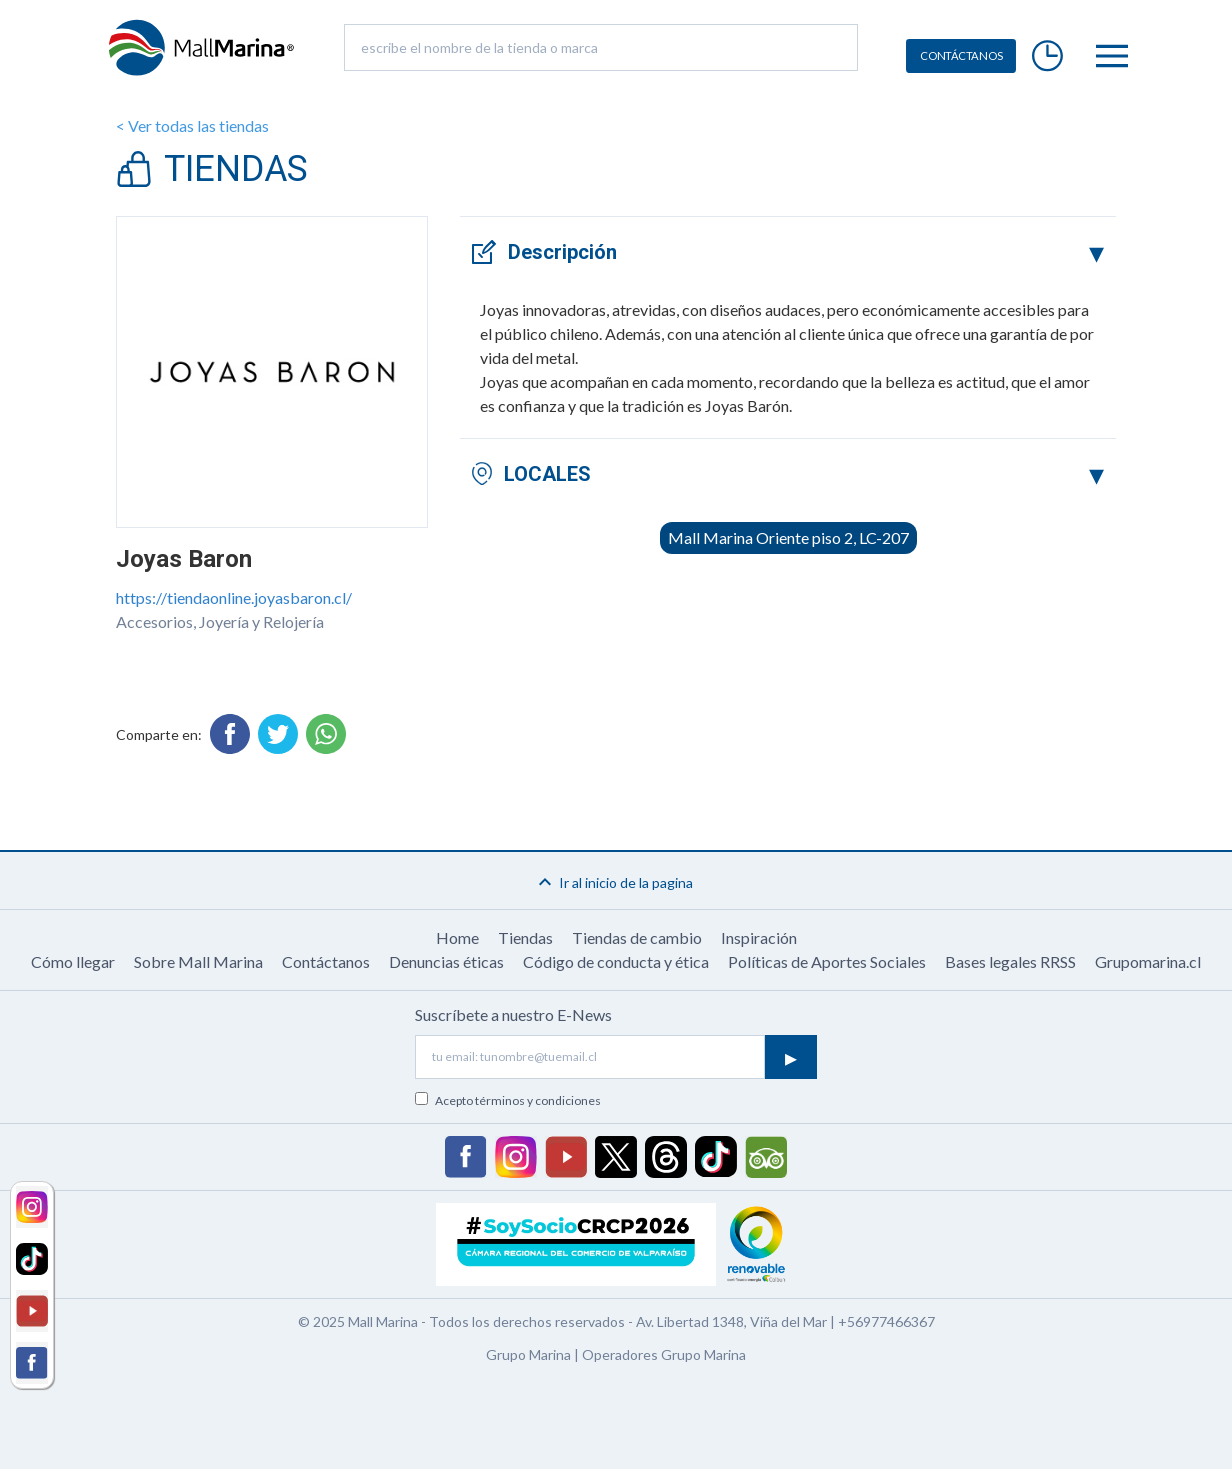 The height and width of the screenshot is (1469, 1232). I want to click on Bases legales RRSS, so click(1010, 961).